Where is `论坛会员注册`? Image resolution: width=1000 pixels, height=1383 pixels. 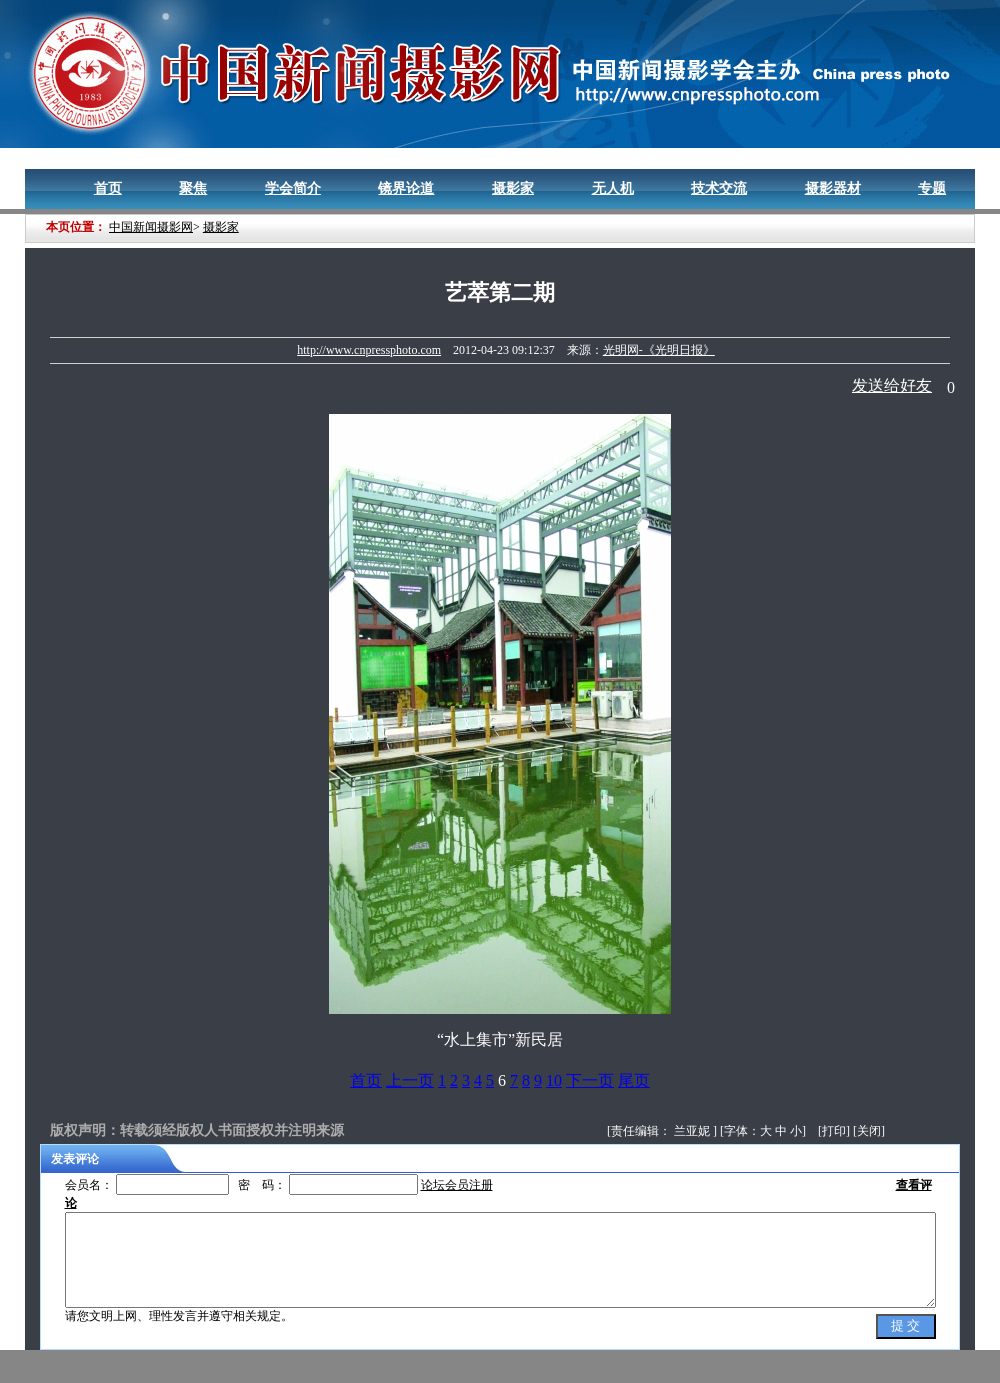
论坛会员注册 is located at coordinates (457, 1185).